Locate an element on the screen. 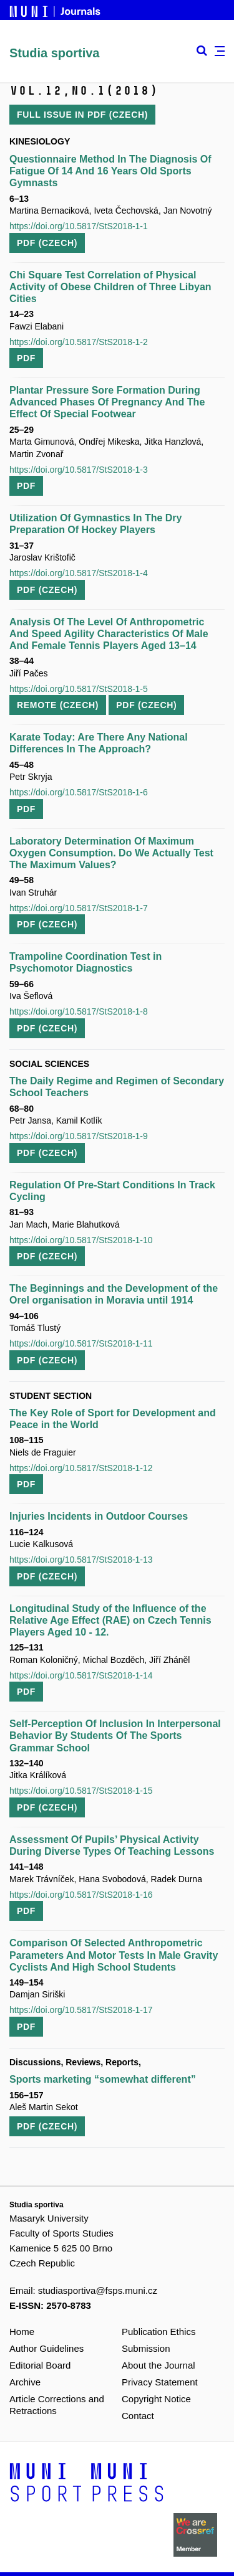 The image size is (234, 2576). https://doi.org/10.5817/StS2018-1-4 is located at coordinates (78, 573).